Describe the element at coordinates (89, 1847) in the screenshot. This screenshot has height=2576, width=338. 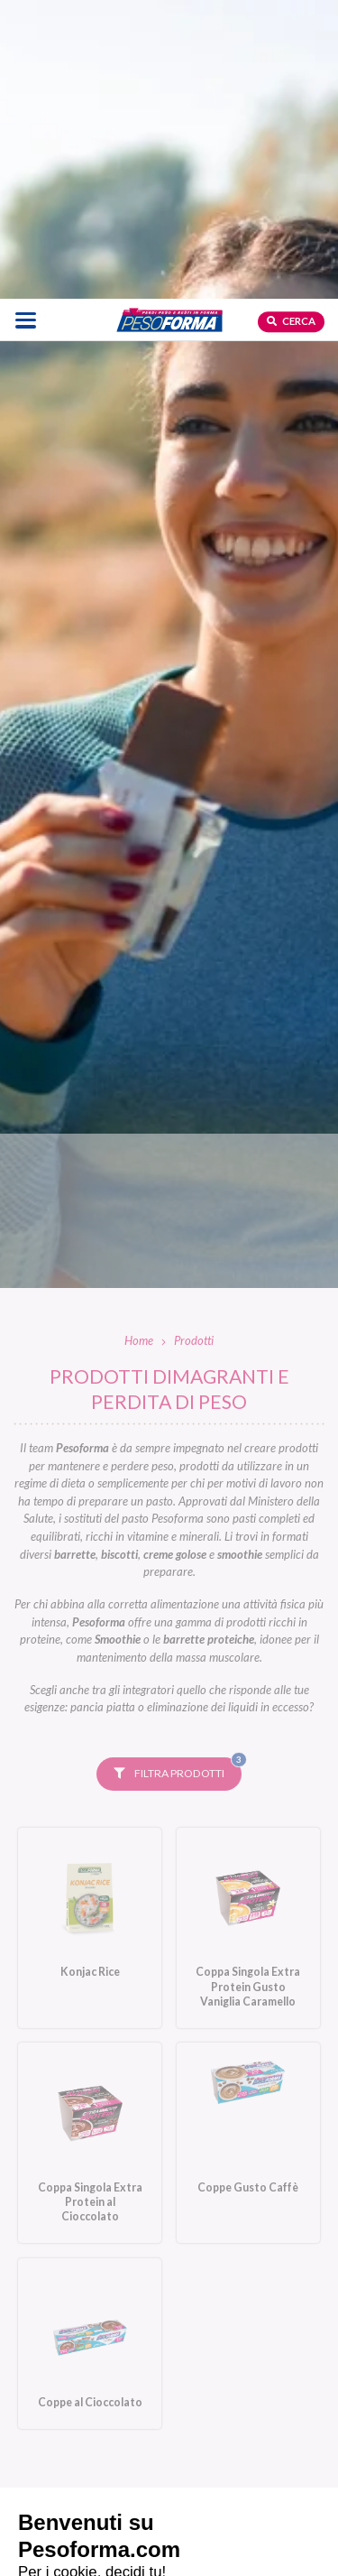
I see `[Coppa Singola Extra Protein al Cioccolato. Vai alla scheda prodotto.]` at that location.